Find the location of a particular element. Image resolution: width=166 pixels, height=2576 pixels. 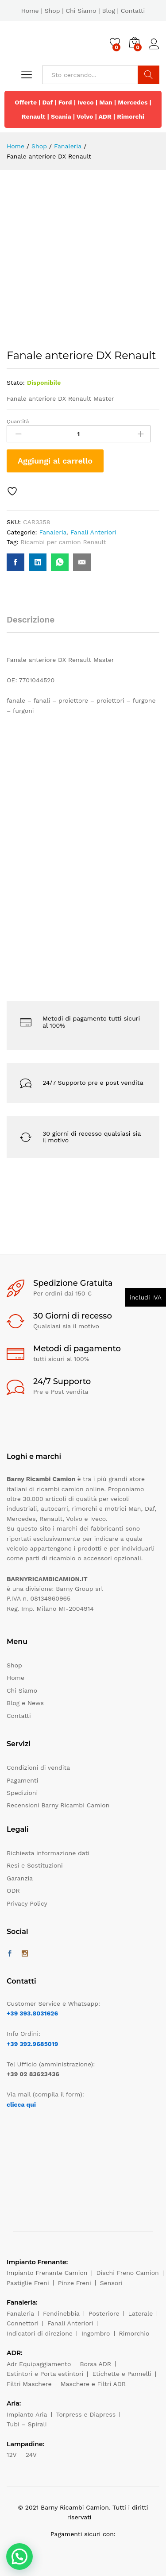

Sensori is located at coordinates (111, 2282).